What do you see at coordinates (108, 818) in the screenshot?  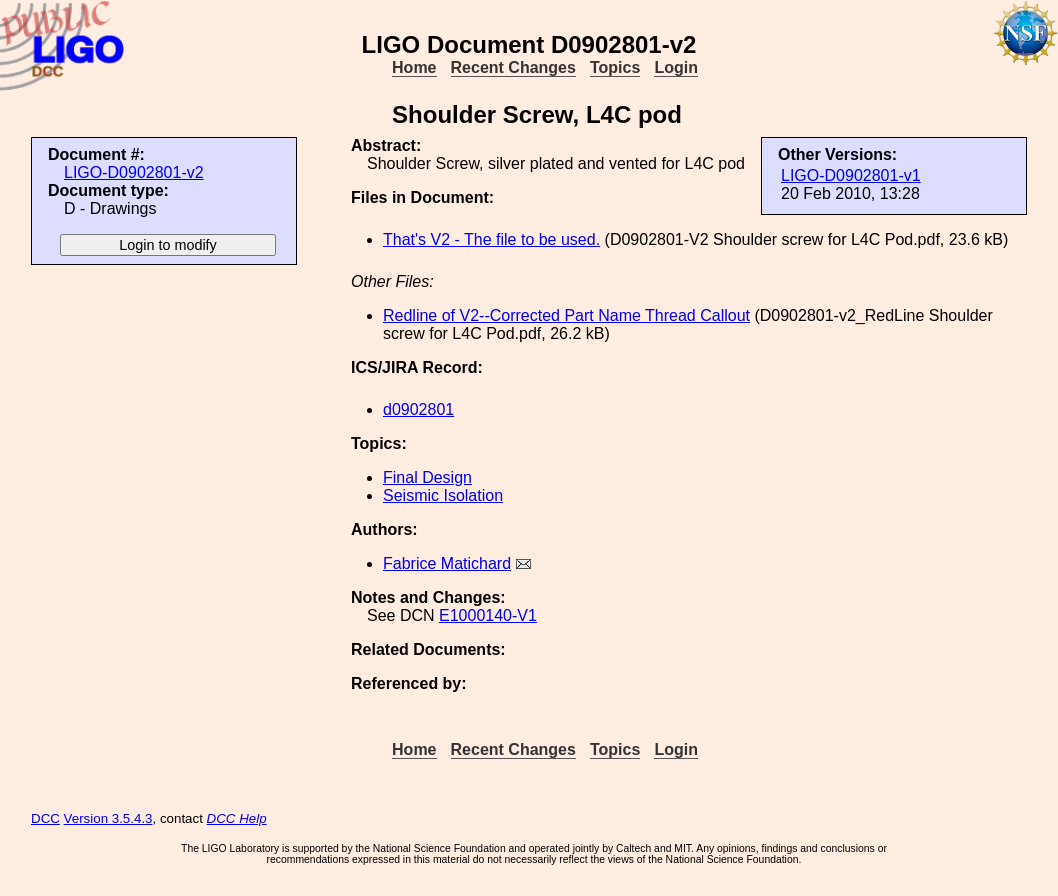 I see `Version 3.5.4.3` at bounding box center [108, 818].